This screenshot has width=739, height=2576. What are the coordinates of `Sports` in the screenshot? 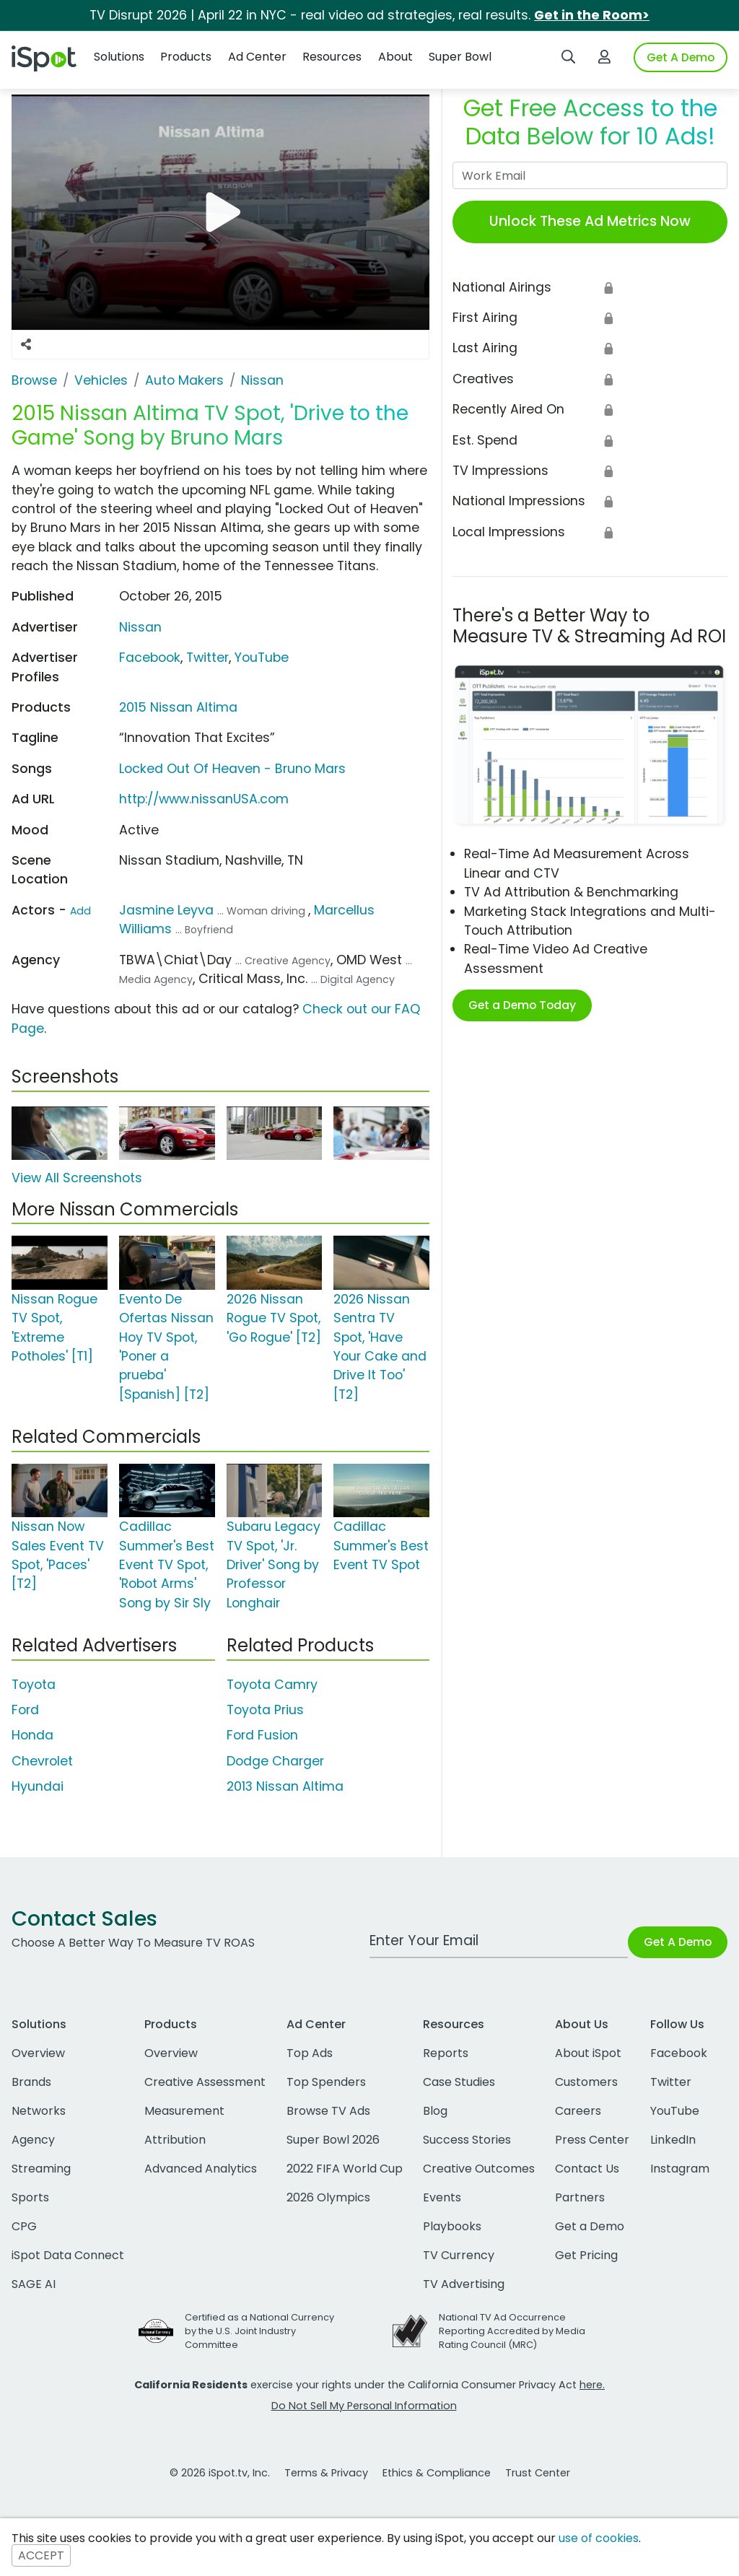 It's located at (30, 2197).